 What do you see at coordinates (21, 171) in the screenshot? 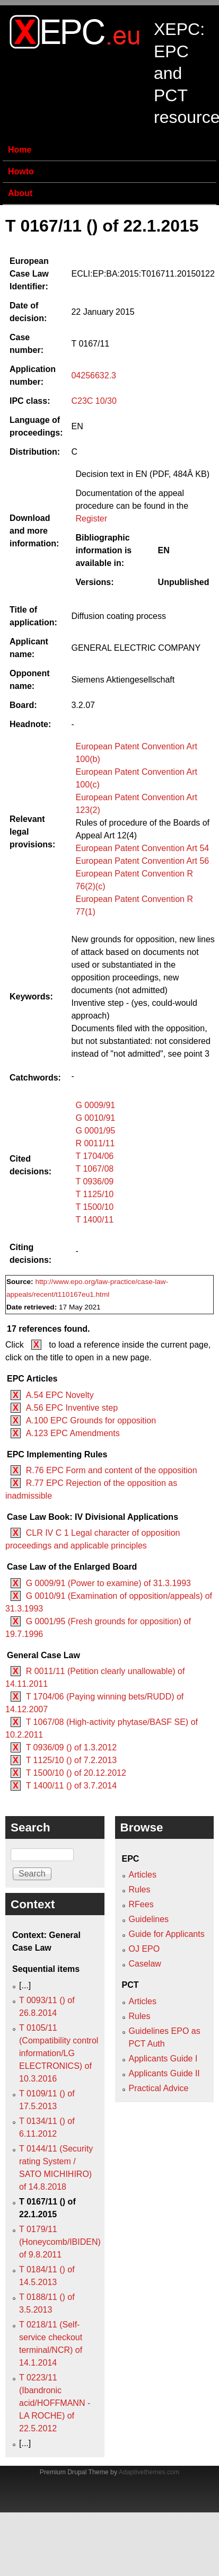
I see `Howto` at bounding box center [21, 171].